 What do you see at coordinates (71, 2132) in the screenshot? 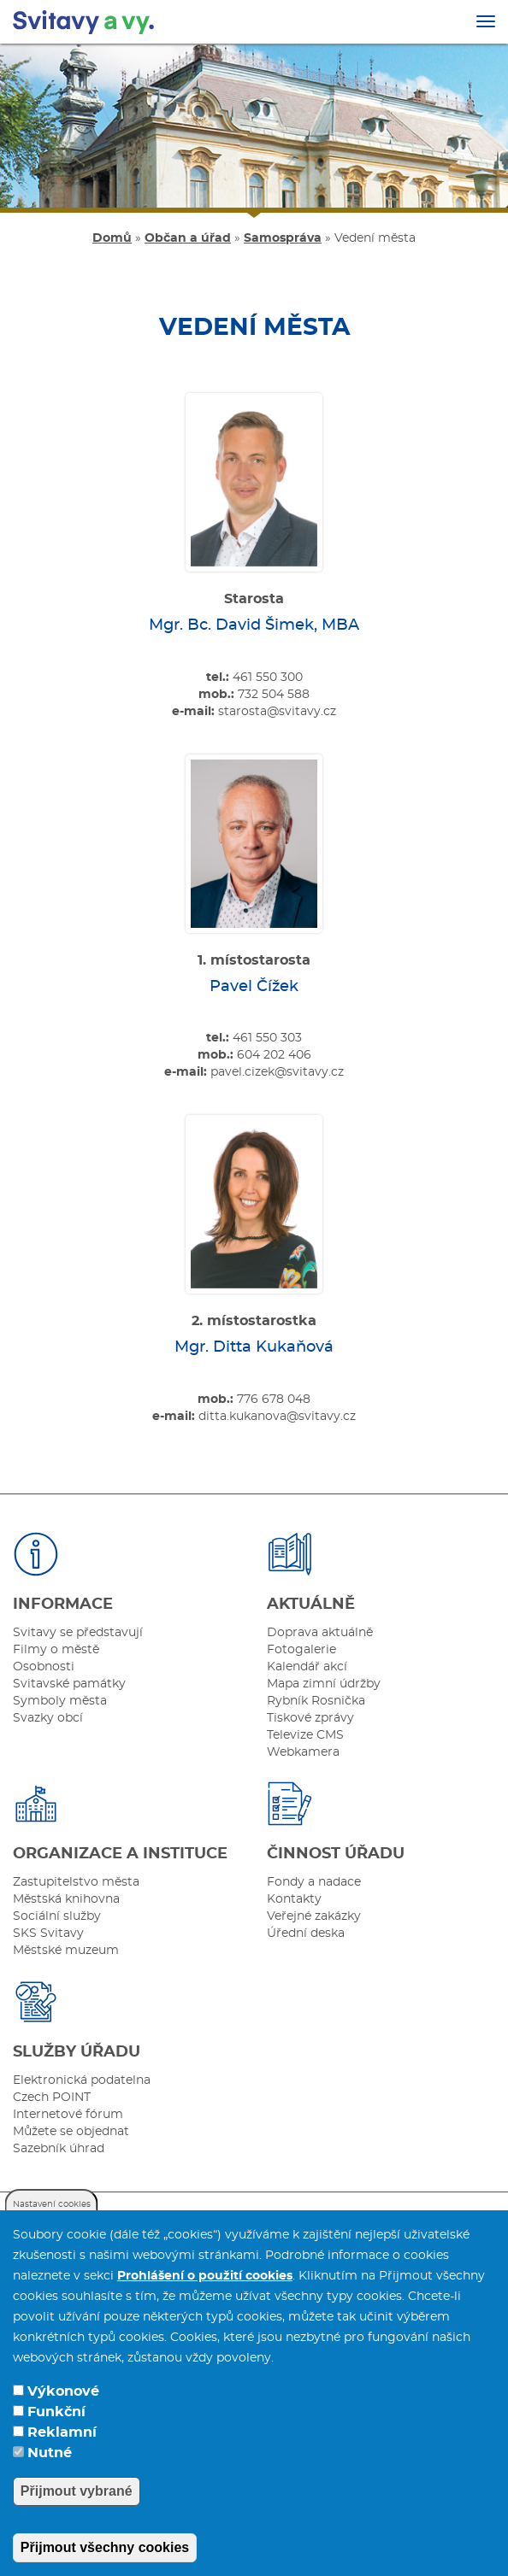
I see `Můžete se objednat` at bounding box center [71, 2132].